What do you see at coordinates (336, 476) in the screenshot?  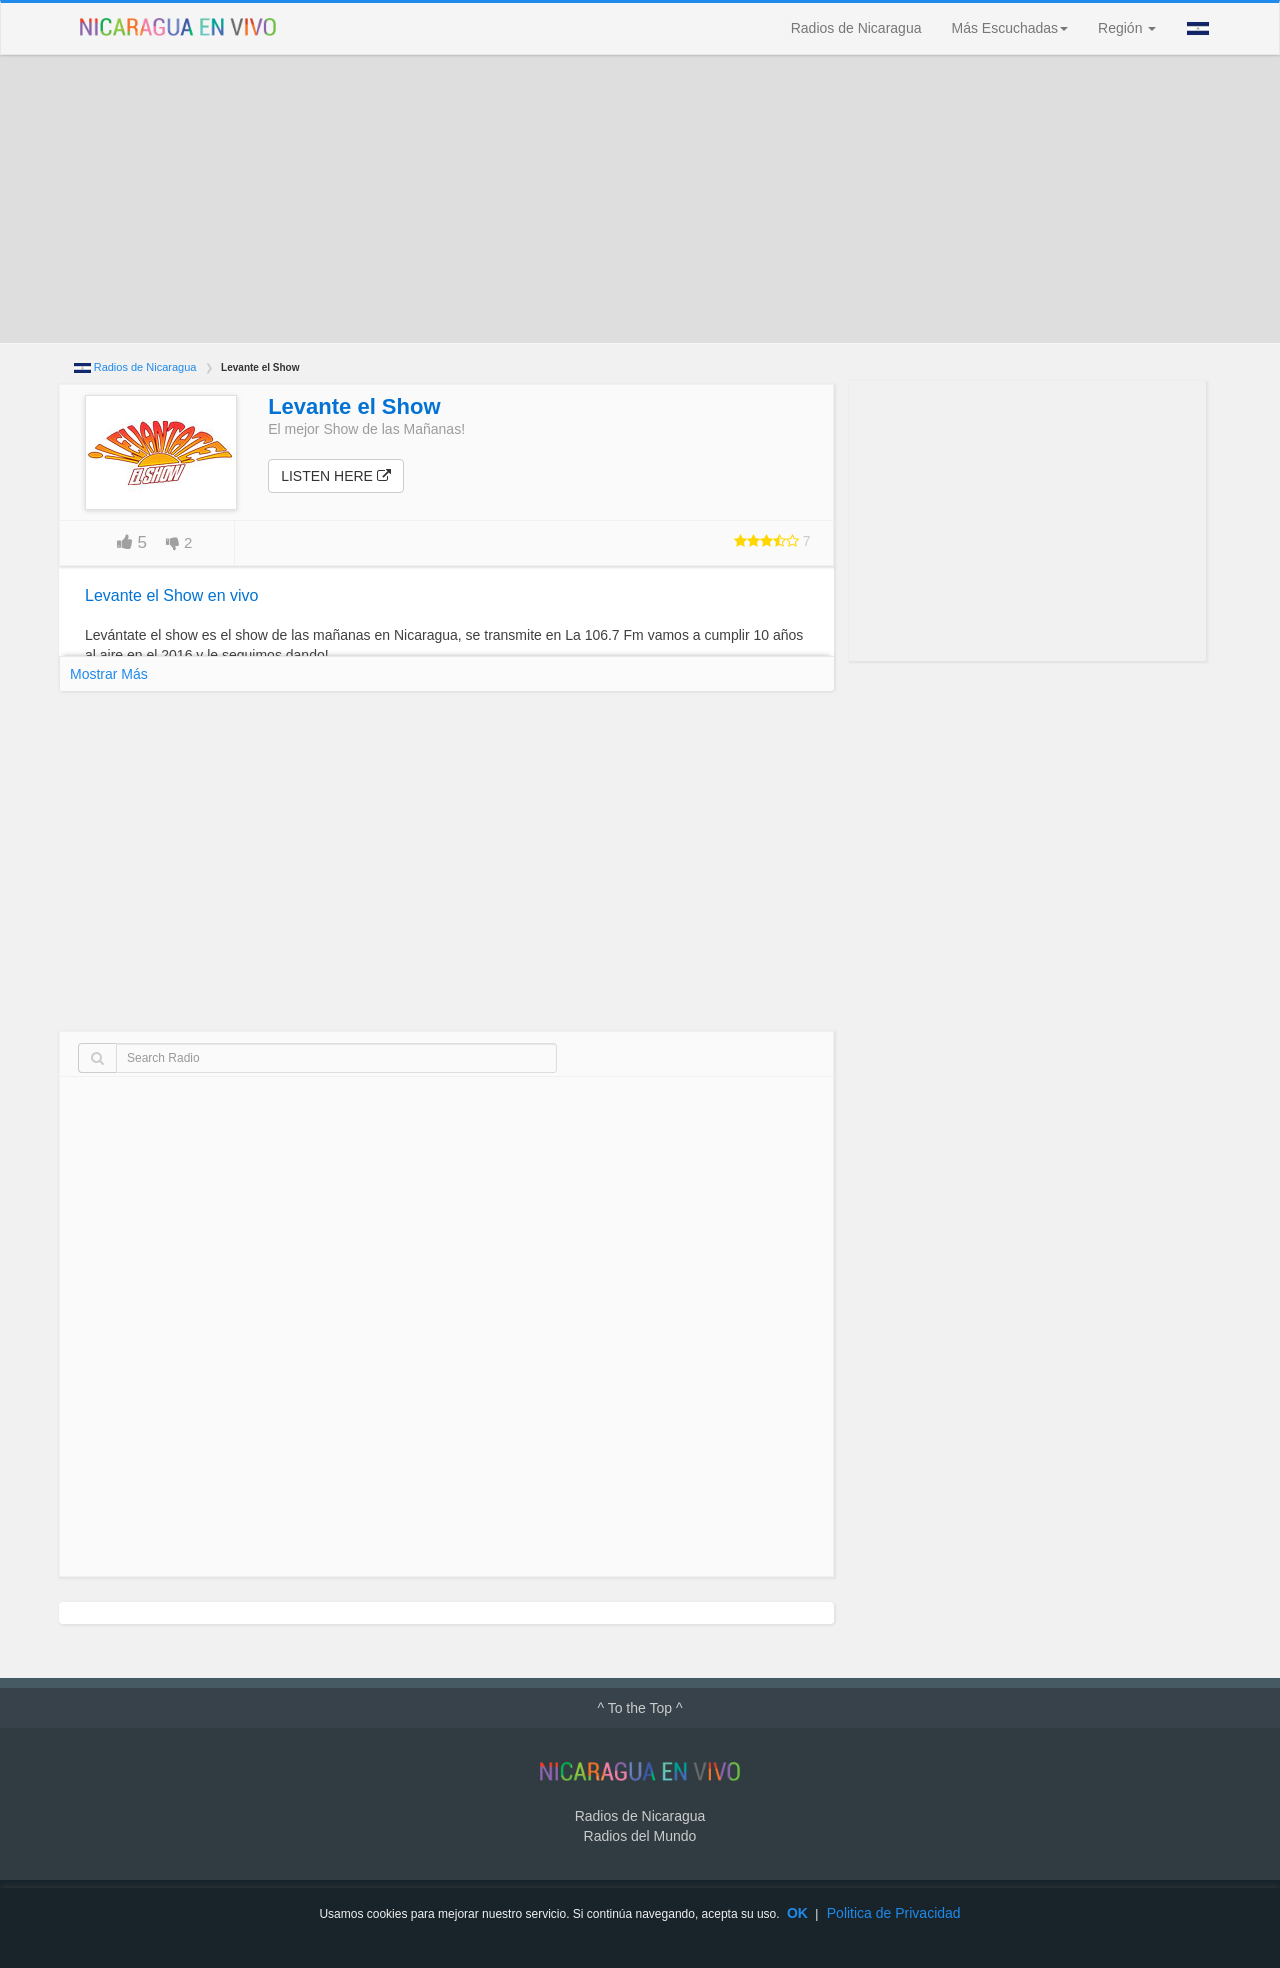 I see `Listen here` at bounding box center [336, 476].